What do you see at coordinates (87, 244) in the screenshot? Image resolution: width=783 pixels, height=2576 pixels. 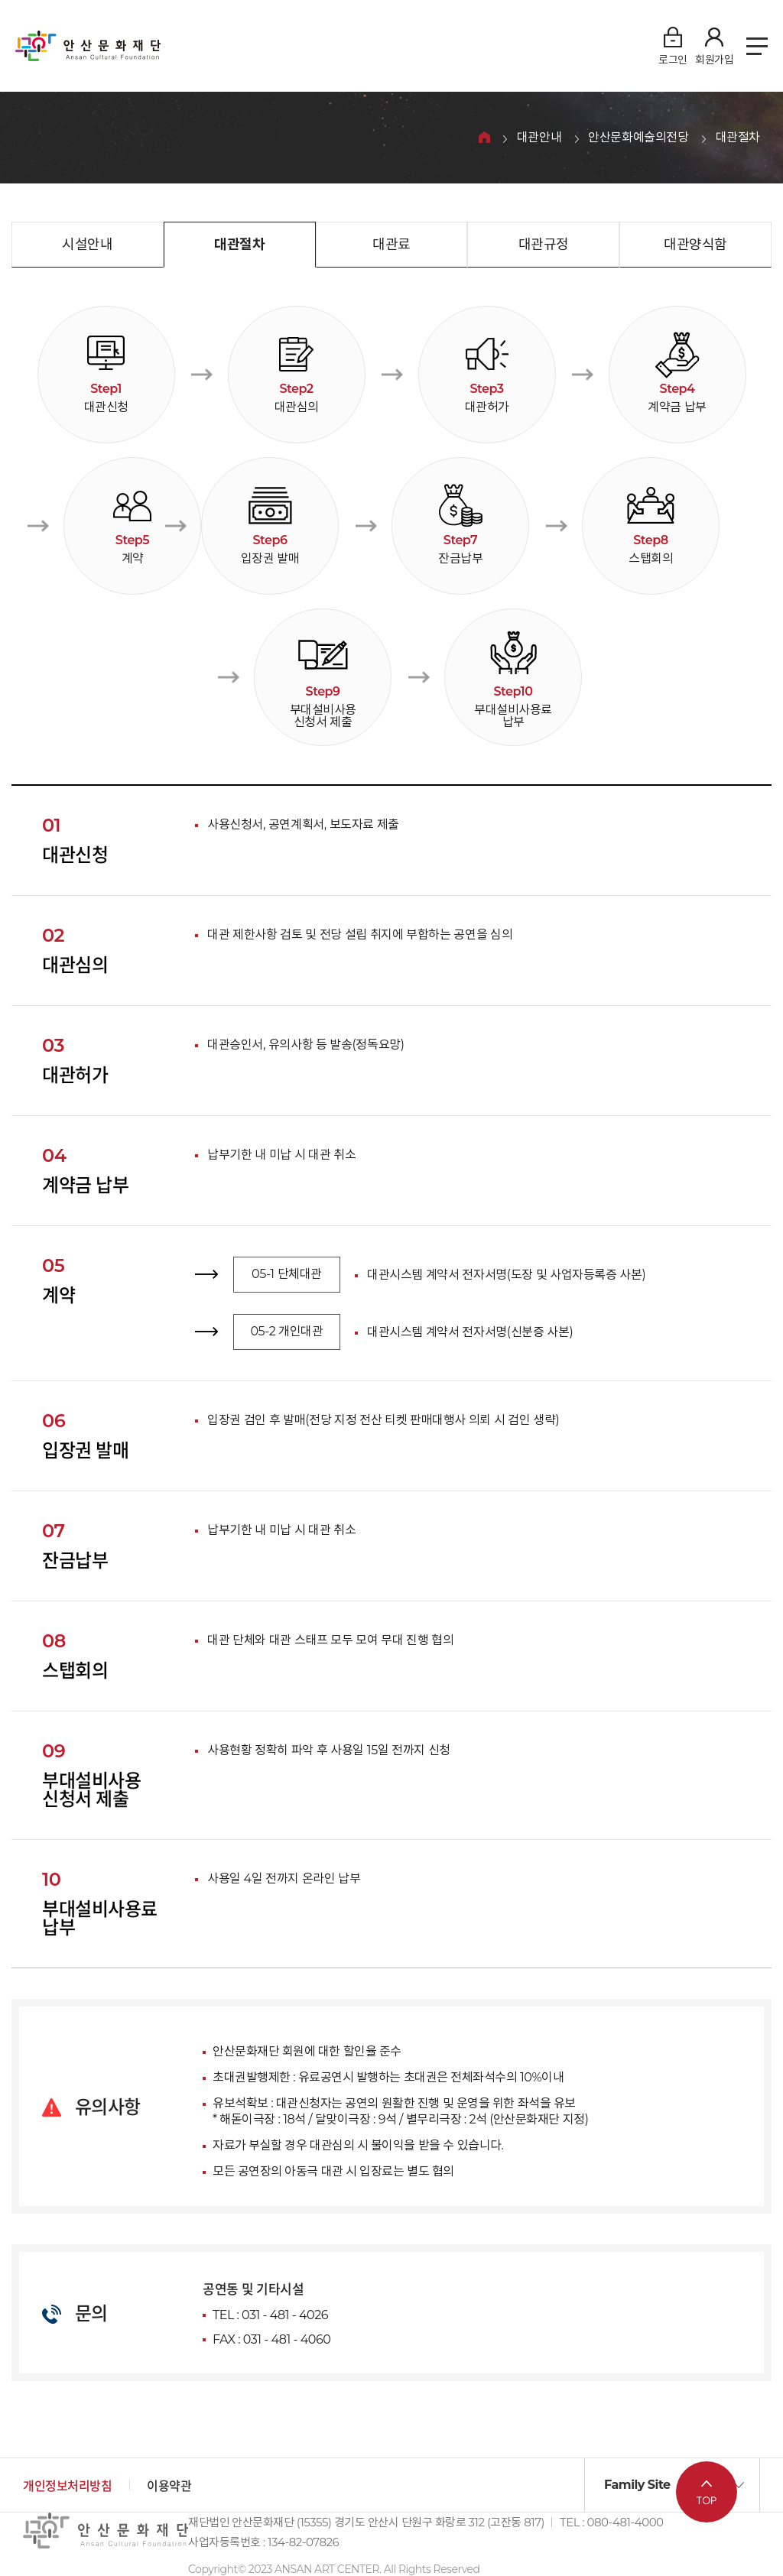 I see `시설안내` at bounding box center [87, 244].